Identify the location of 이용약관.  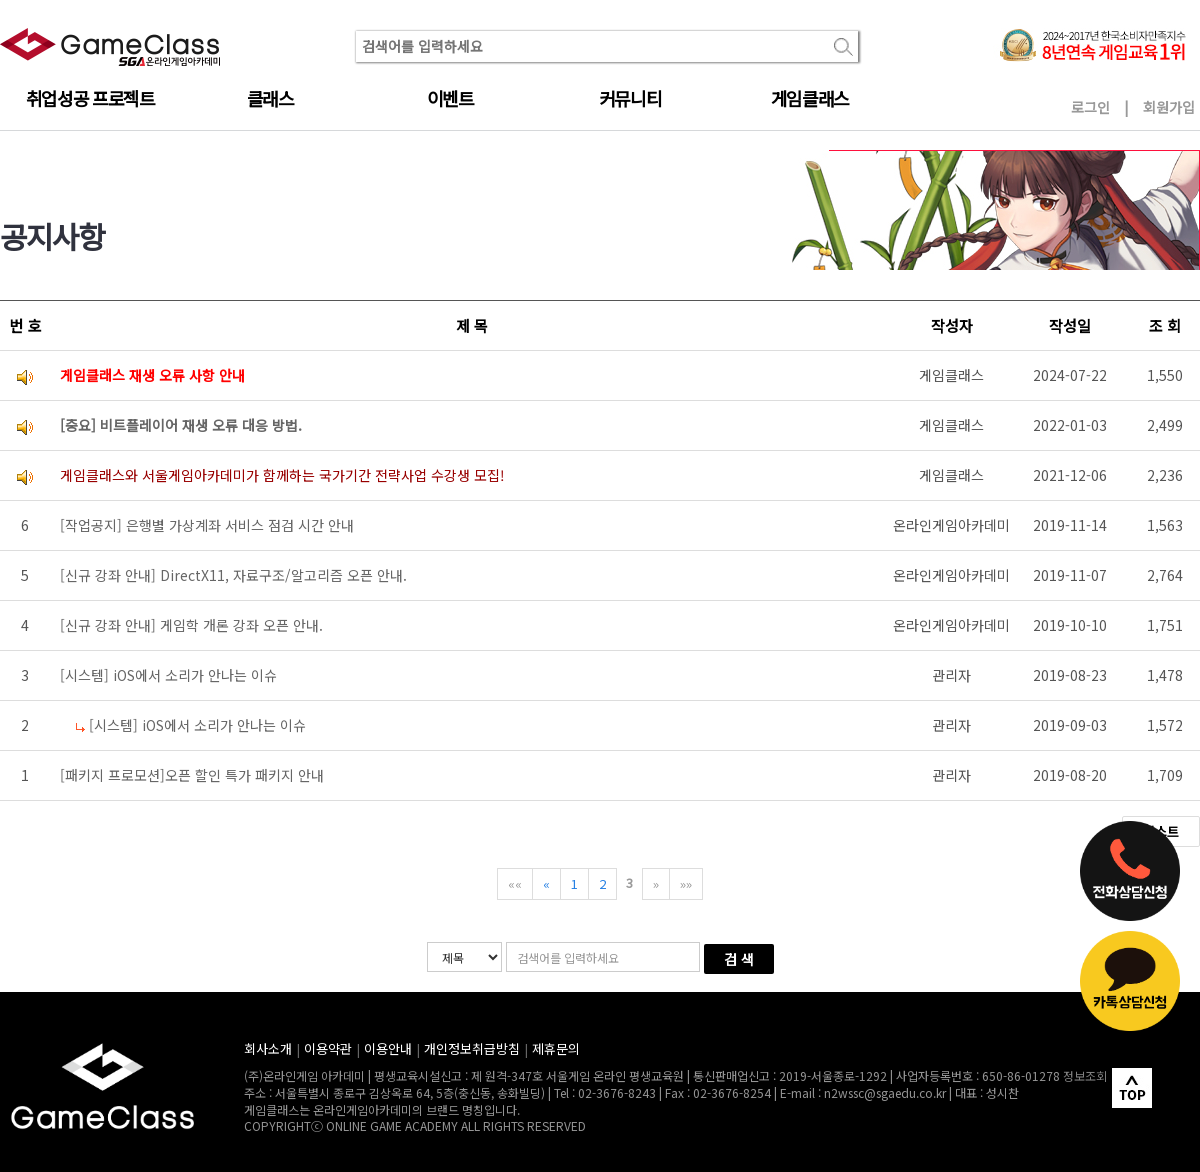
(328, 1048).